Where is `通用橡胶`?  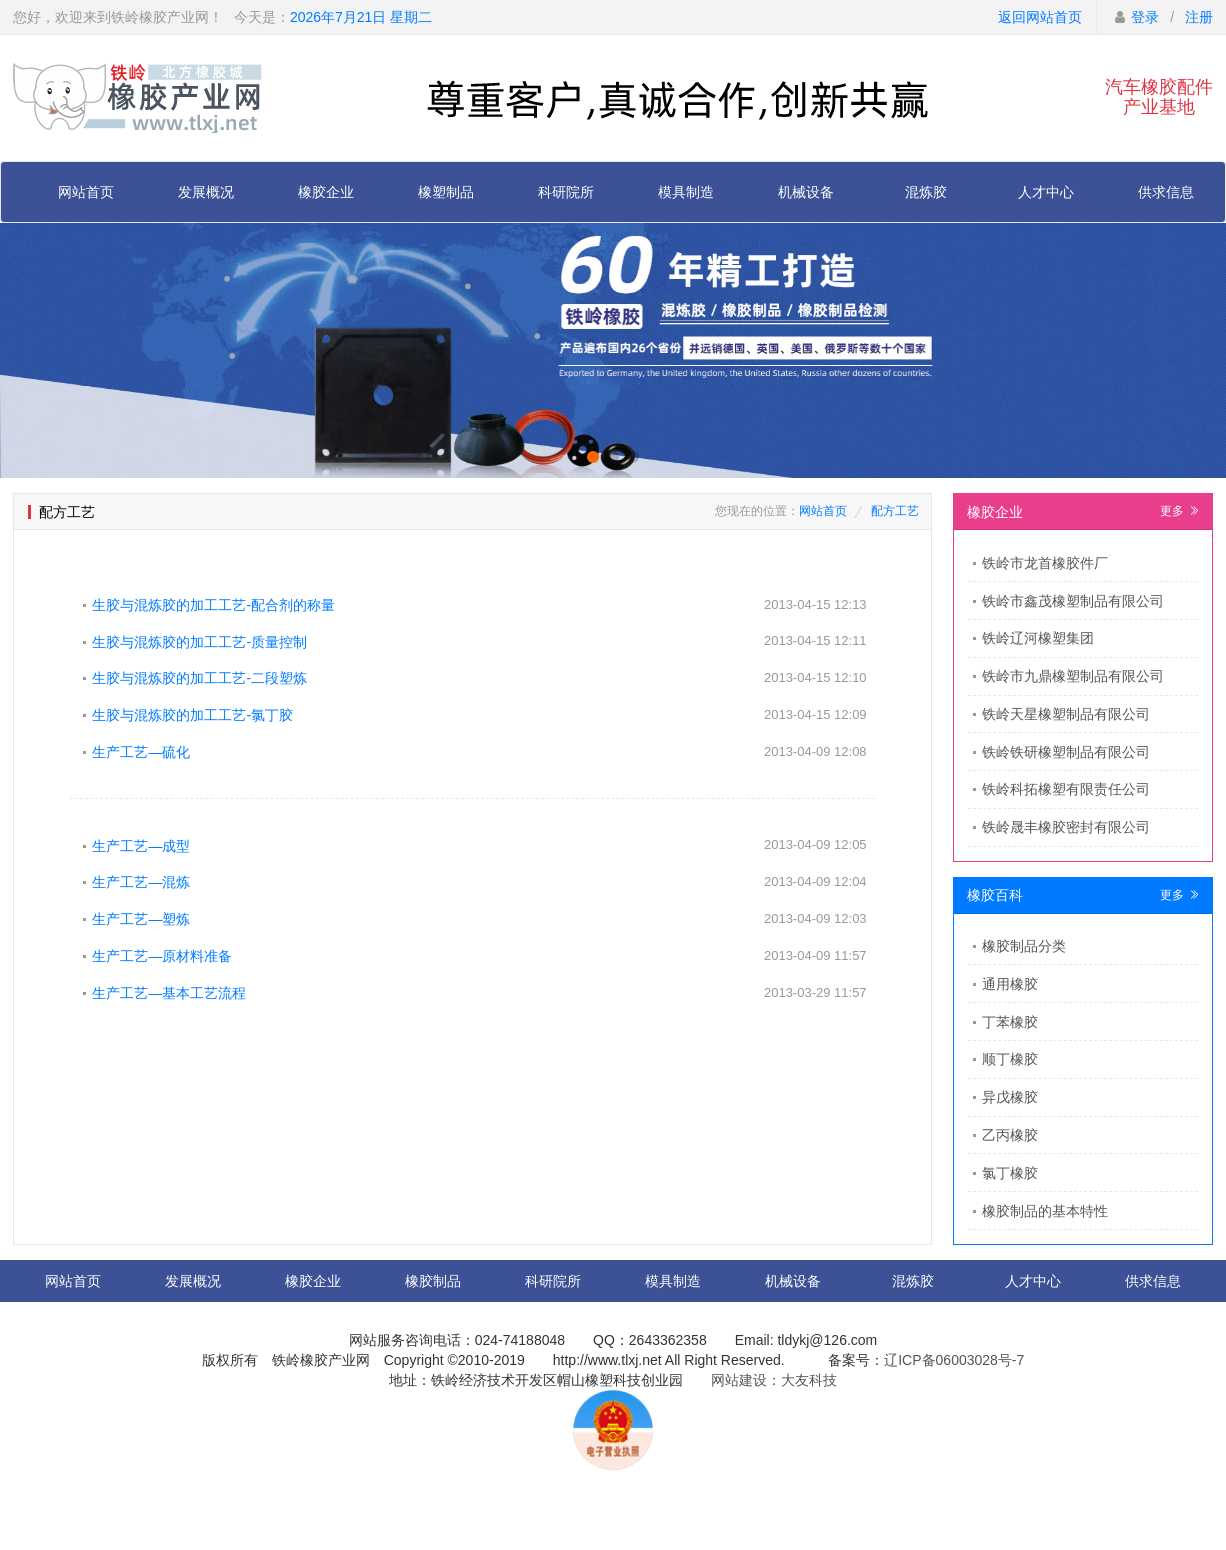
通用橡胶 is located at coordinates (1010, 984).